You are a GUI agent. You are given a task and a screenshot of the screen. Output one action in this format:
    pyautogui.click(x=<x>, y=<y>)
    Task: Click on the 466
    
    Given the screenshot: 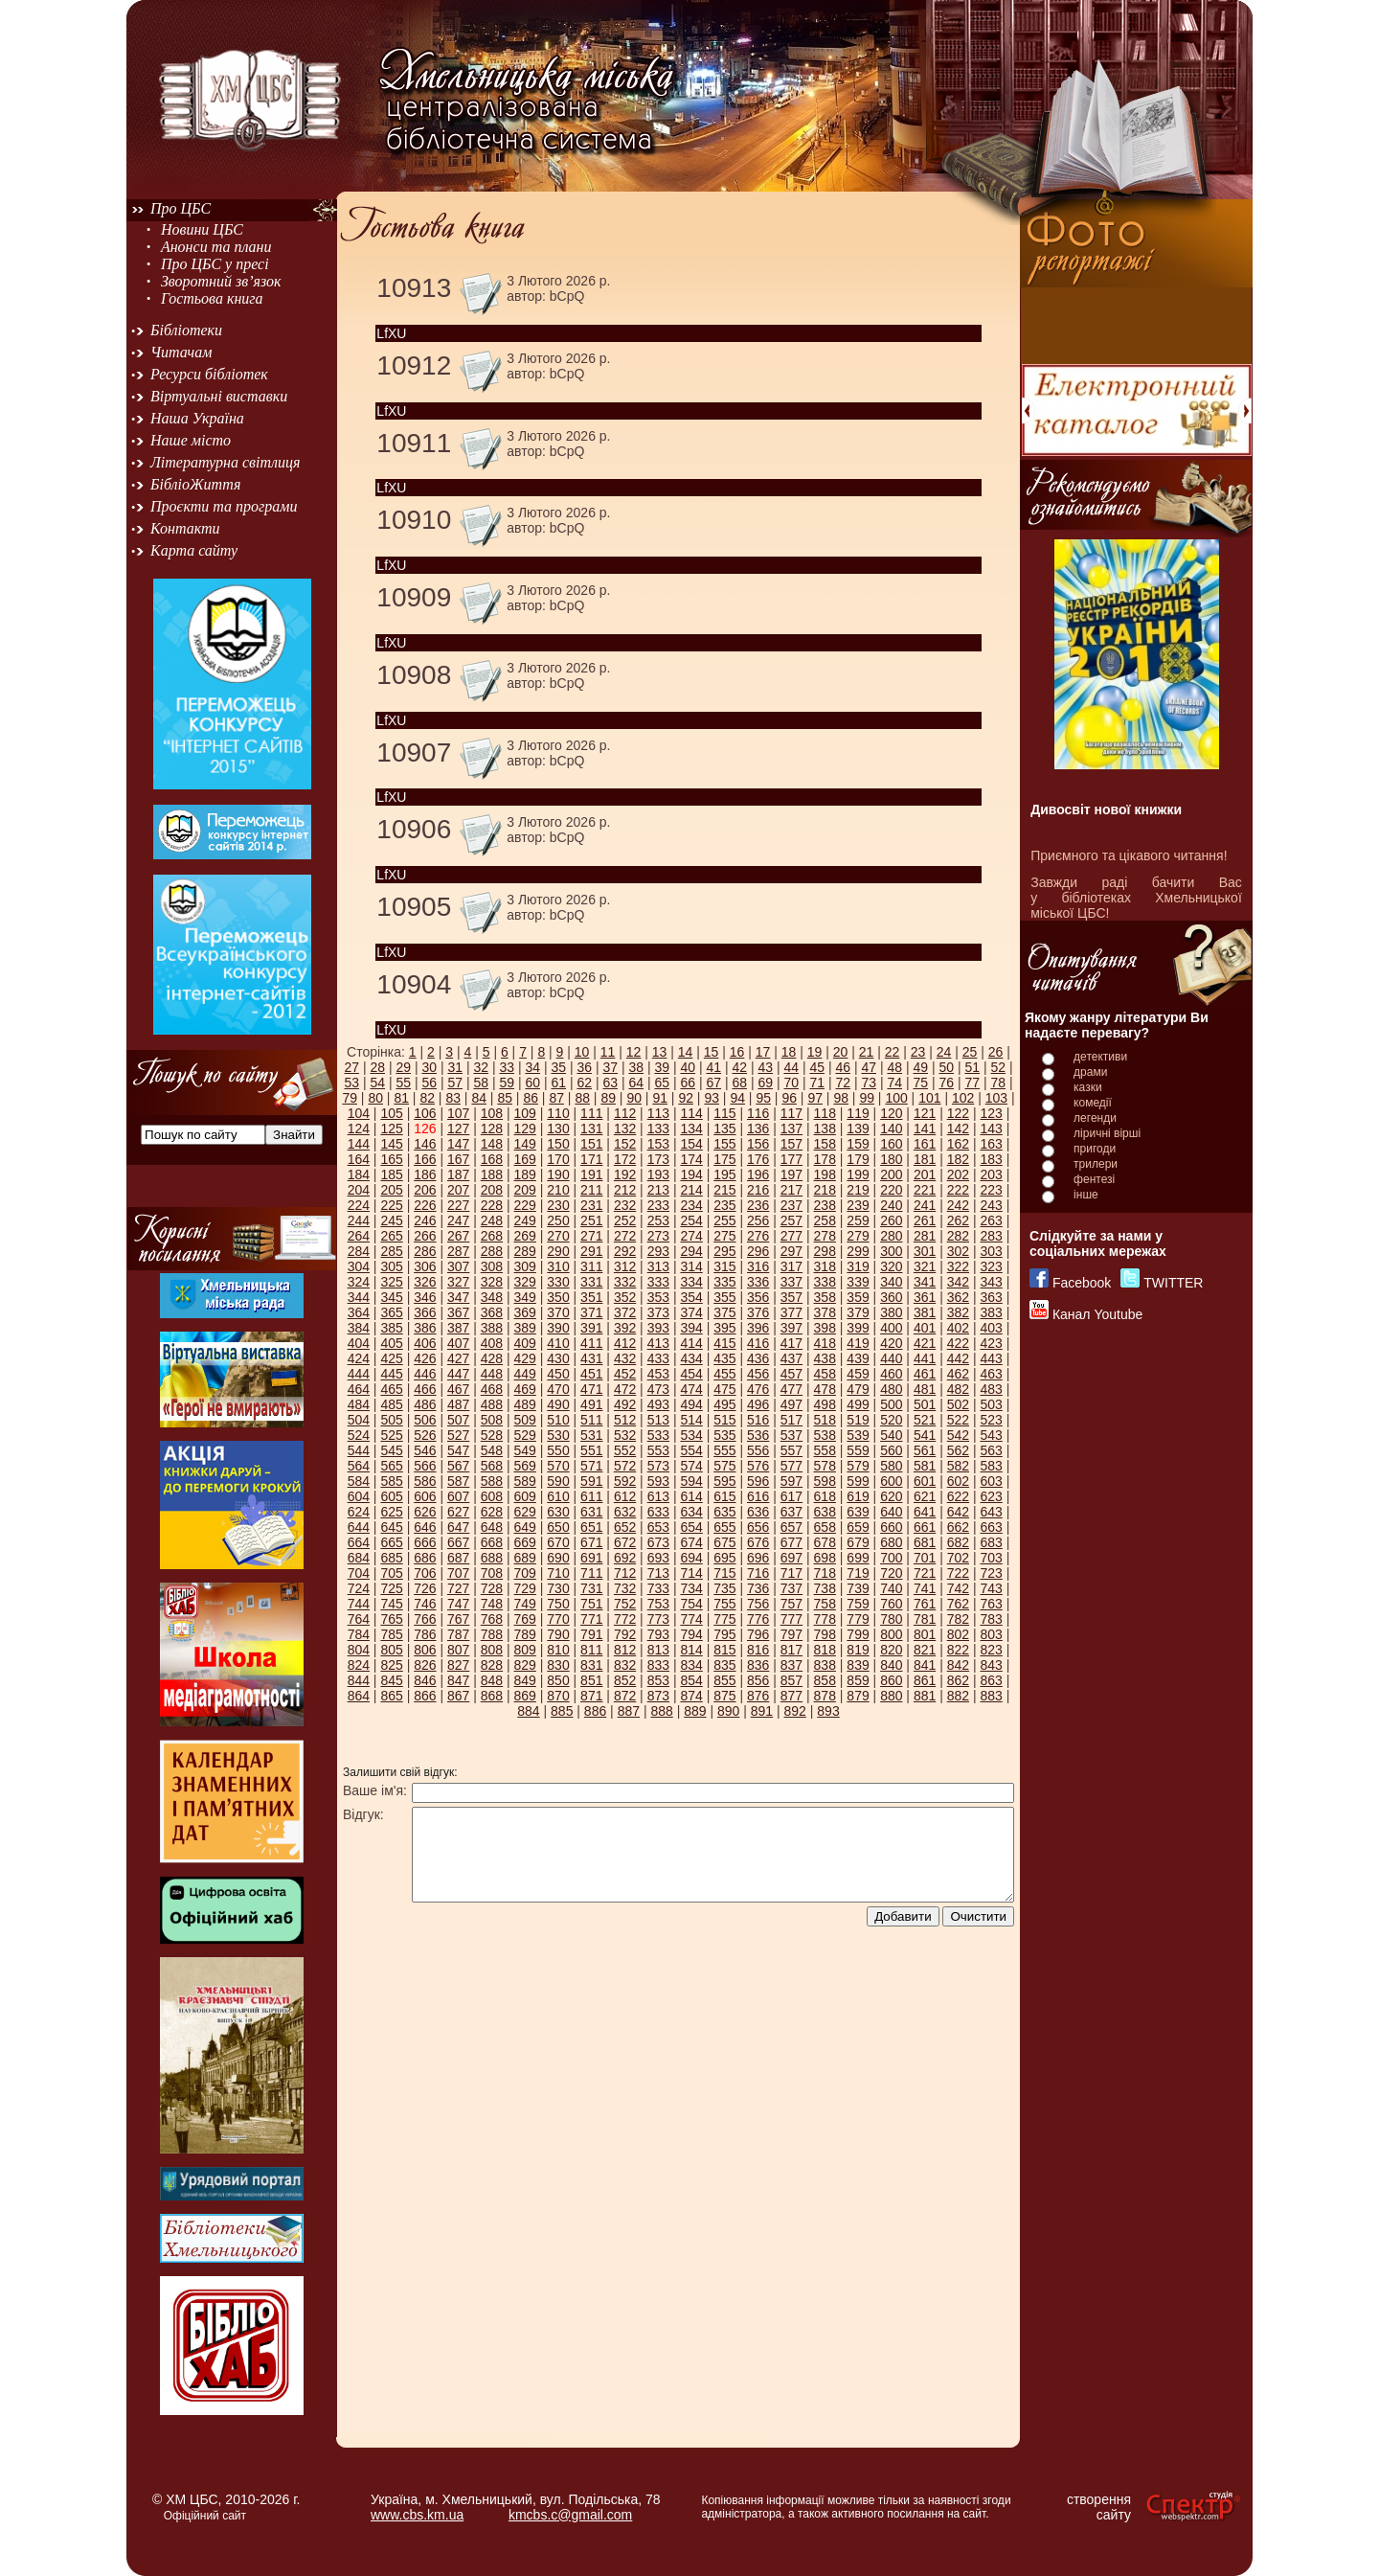 What is the action you would take?
    pyautogui.click(x=425, y=1389)
    